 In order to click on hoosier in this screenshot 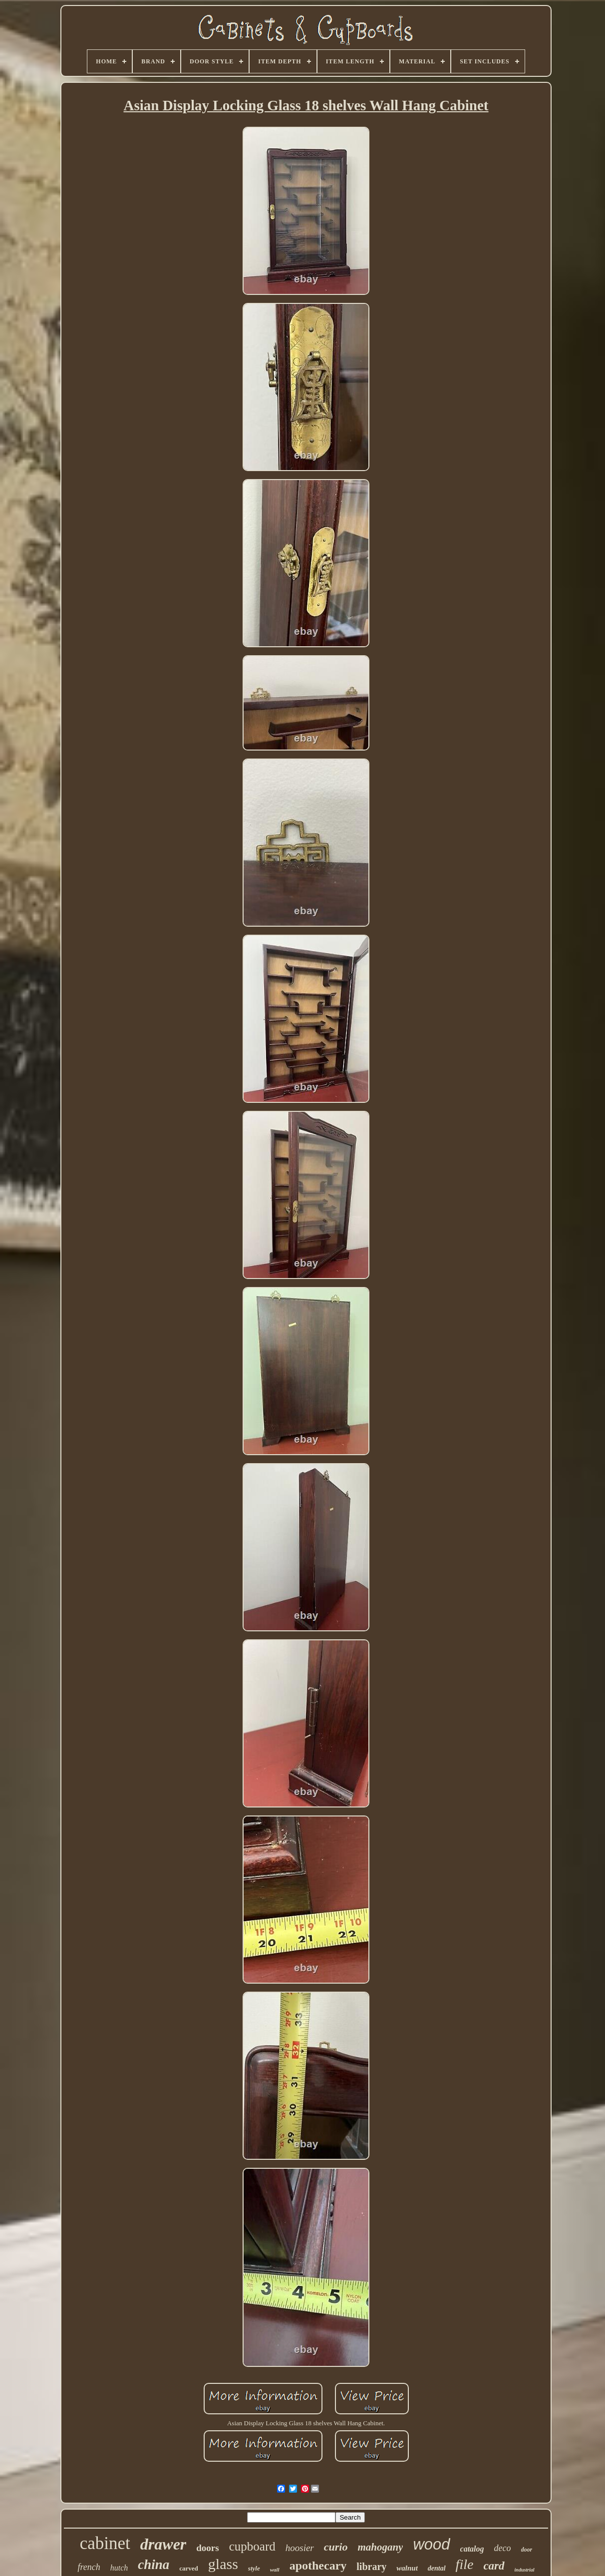, I will do `click(300, 2548)`.